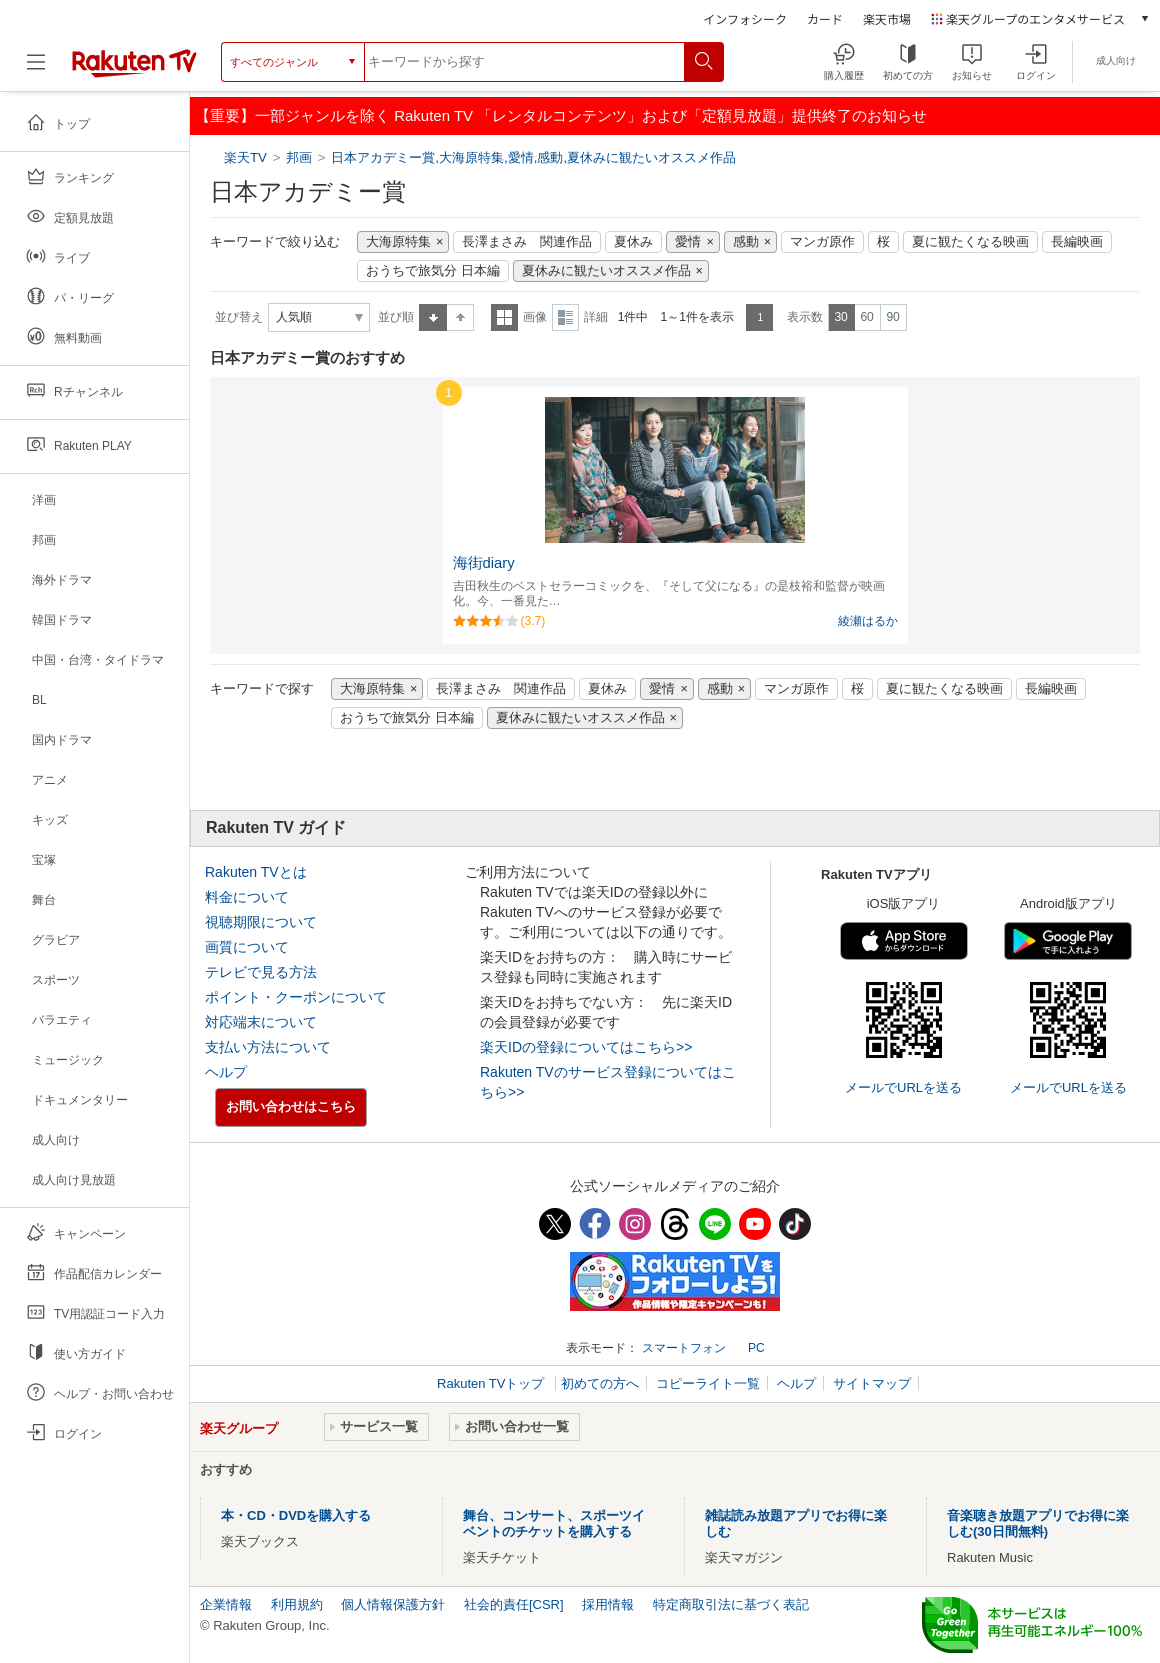 This screenshot has width=1160, height=1663. Describe the element at coordinates (433, 317) in the screenshot. I see `昇順` at that location.